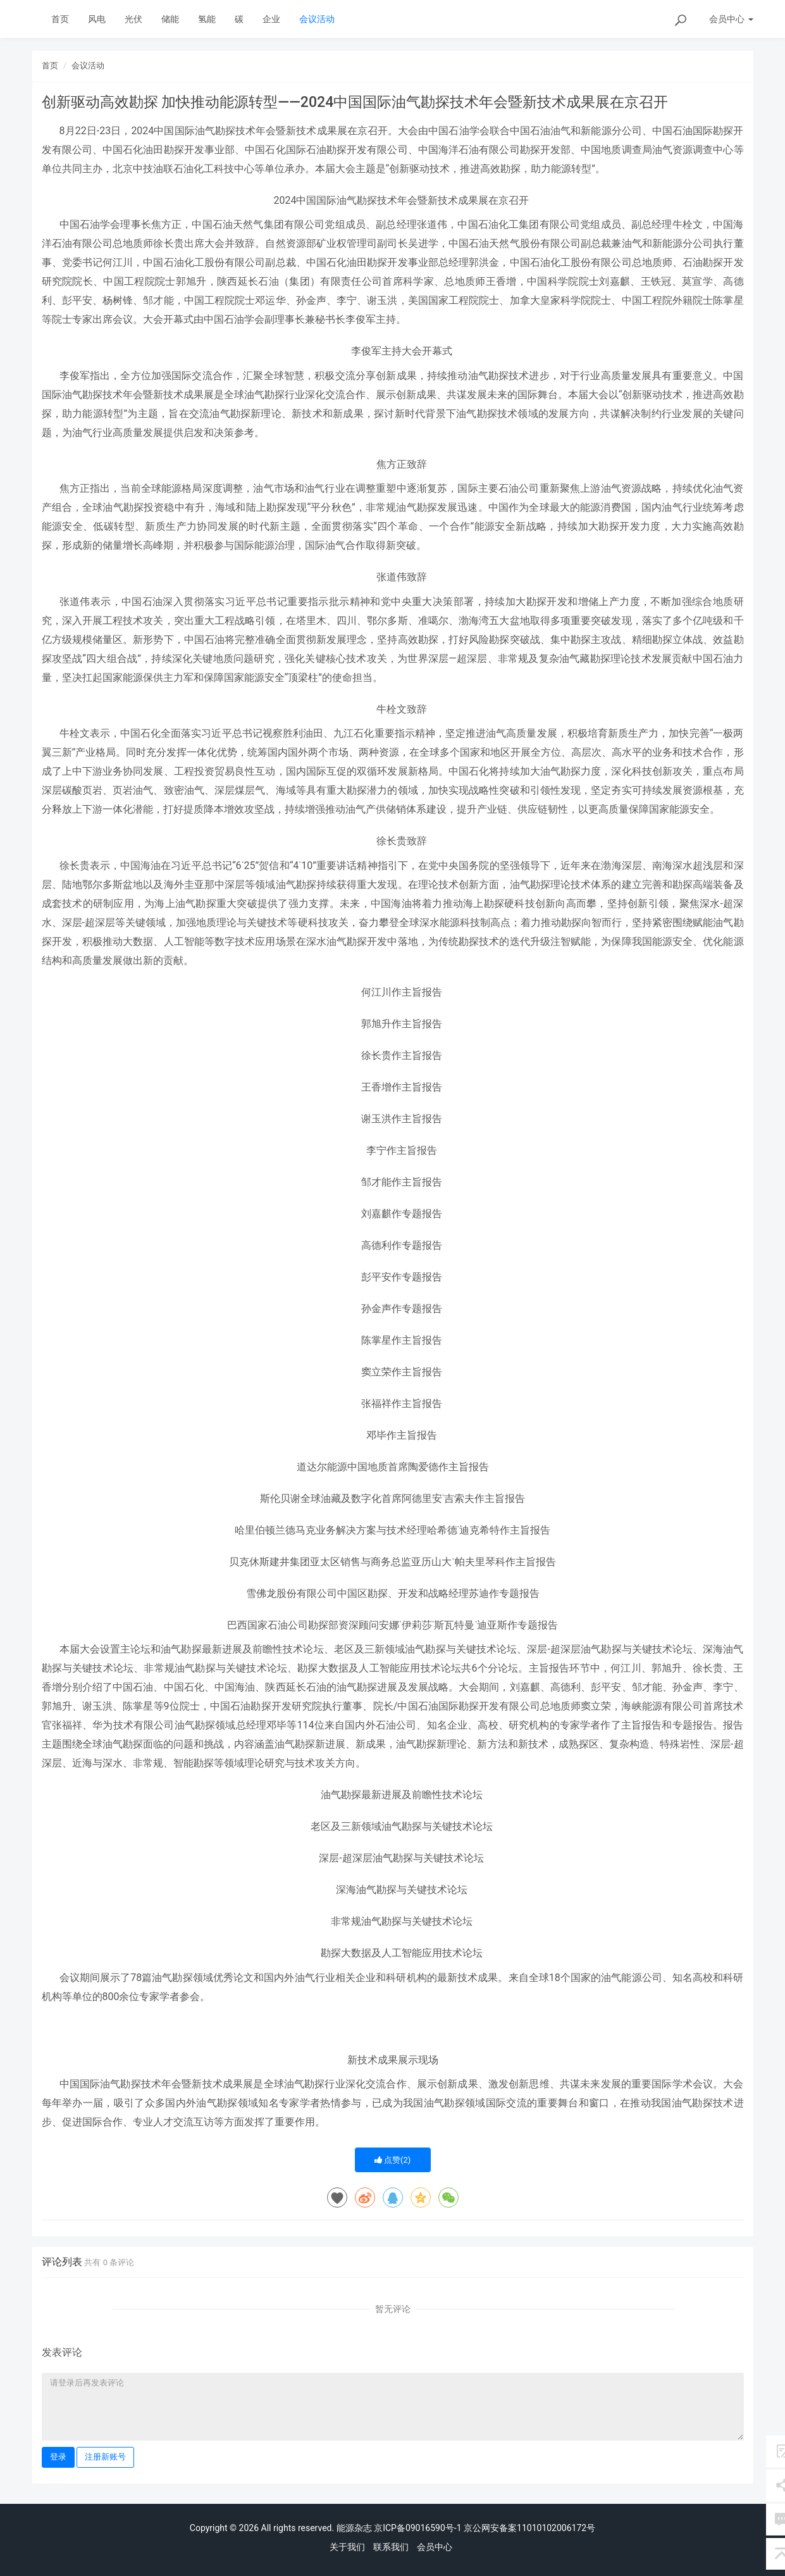  I want to click on 风电, so click(97, 19).